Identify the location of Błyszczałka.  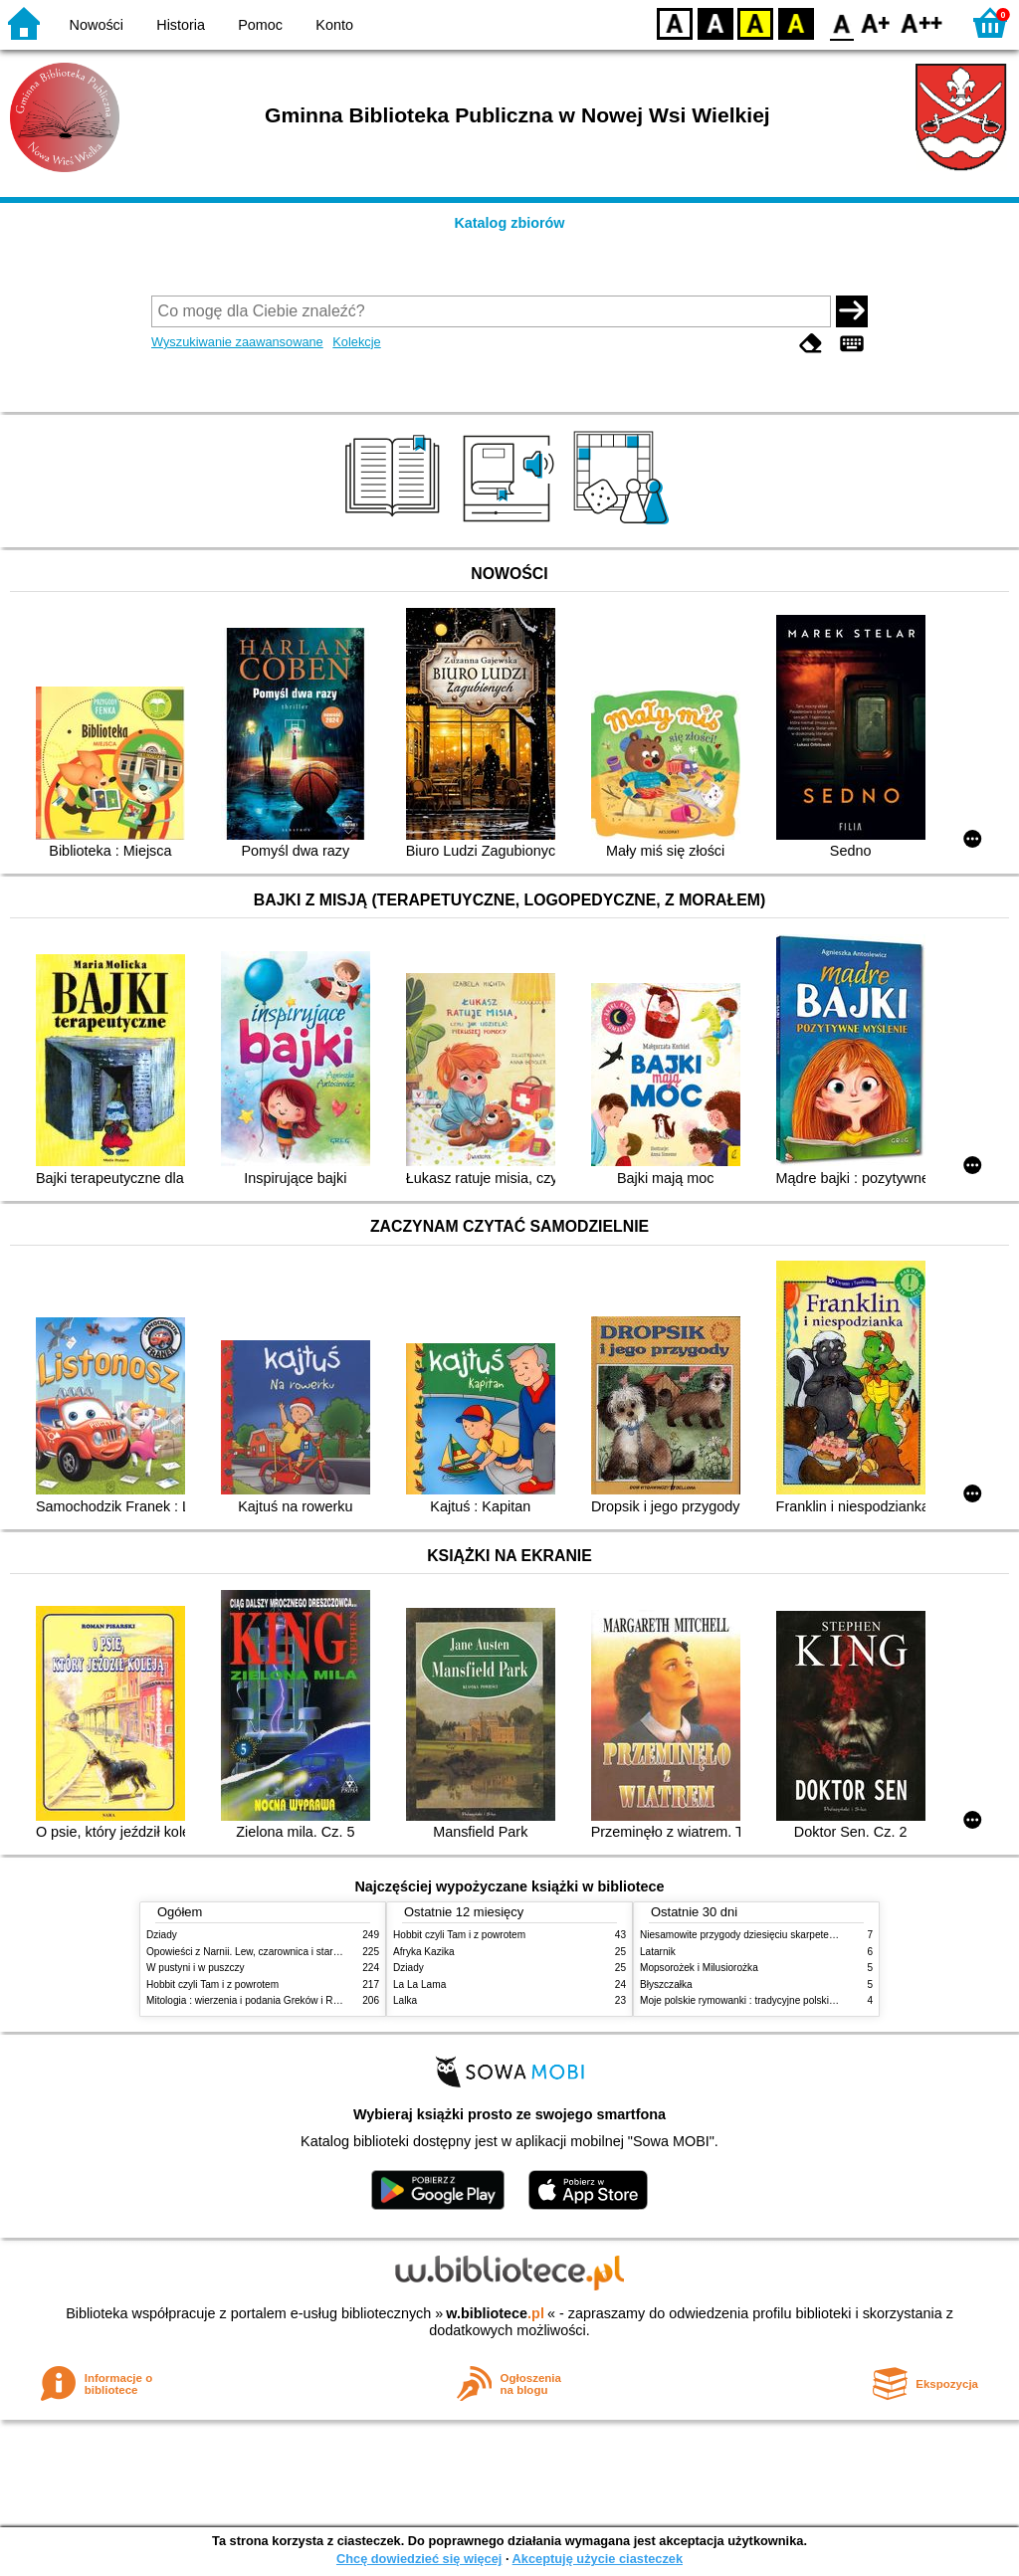
(666, 1984).